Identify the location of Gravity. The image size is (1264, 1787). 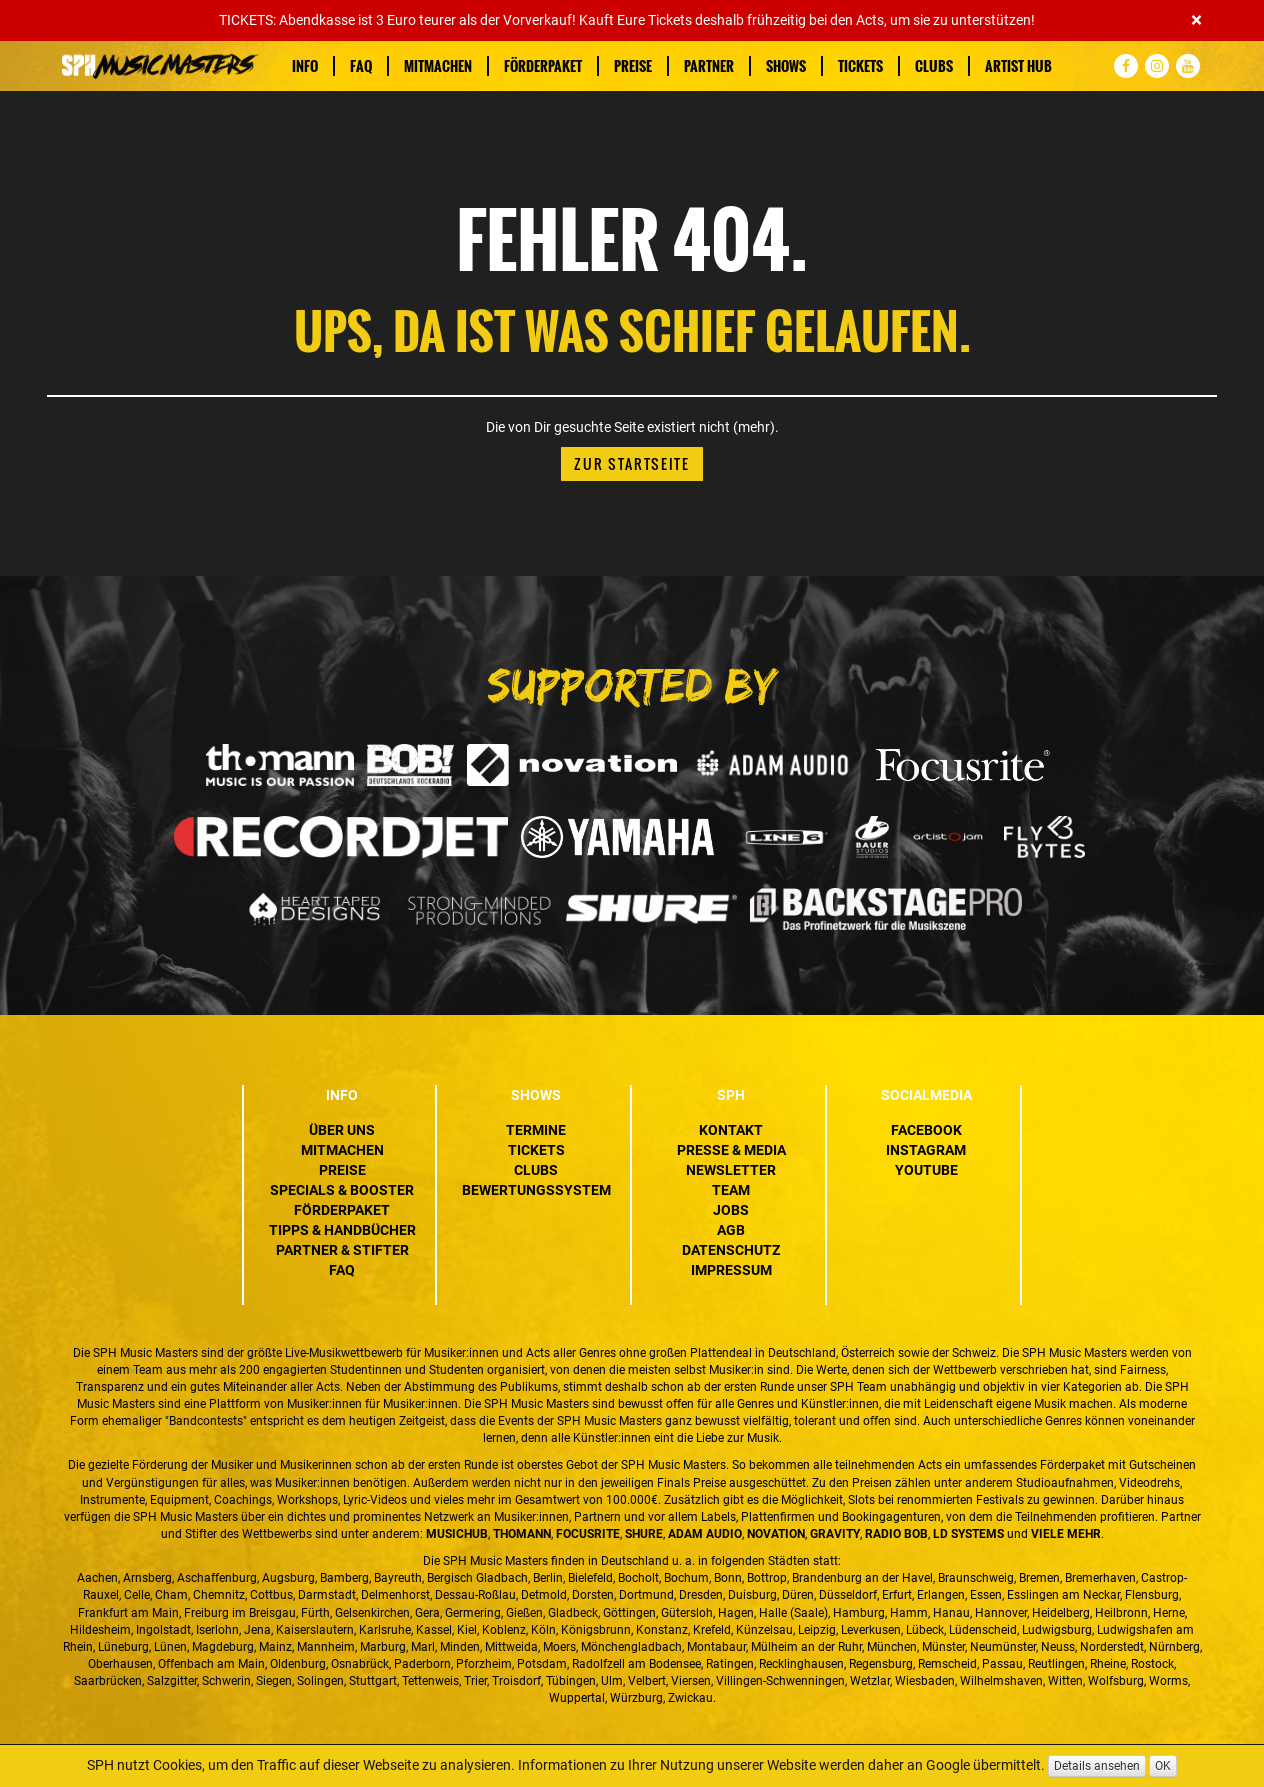
(835, 1534).